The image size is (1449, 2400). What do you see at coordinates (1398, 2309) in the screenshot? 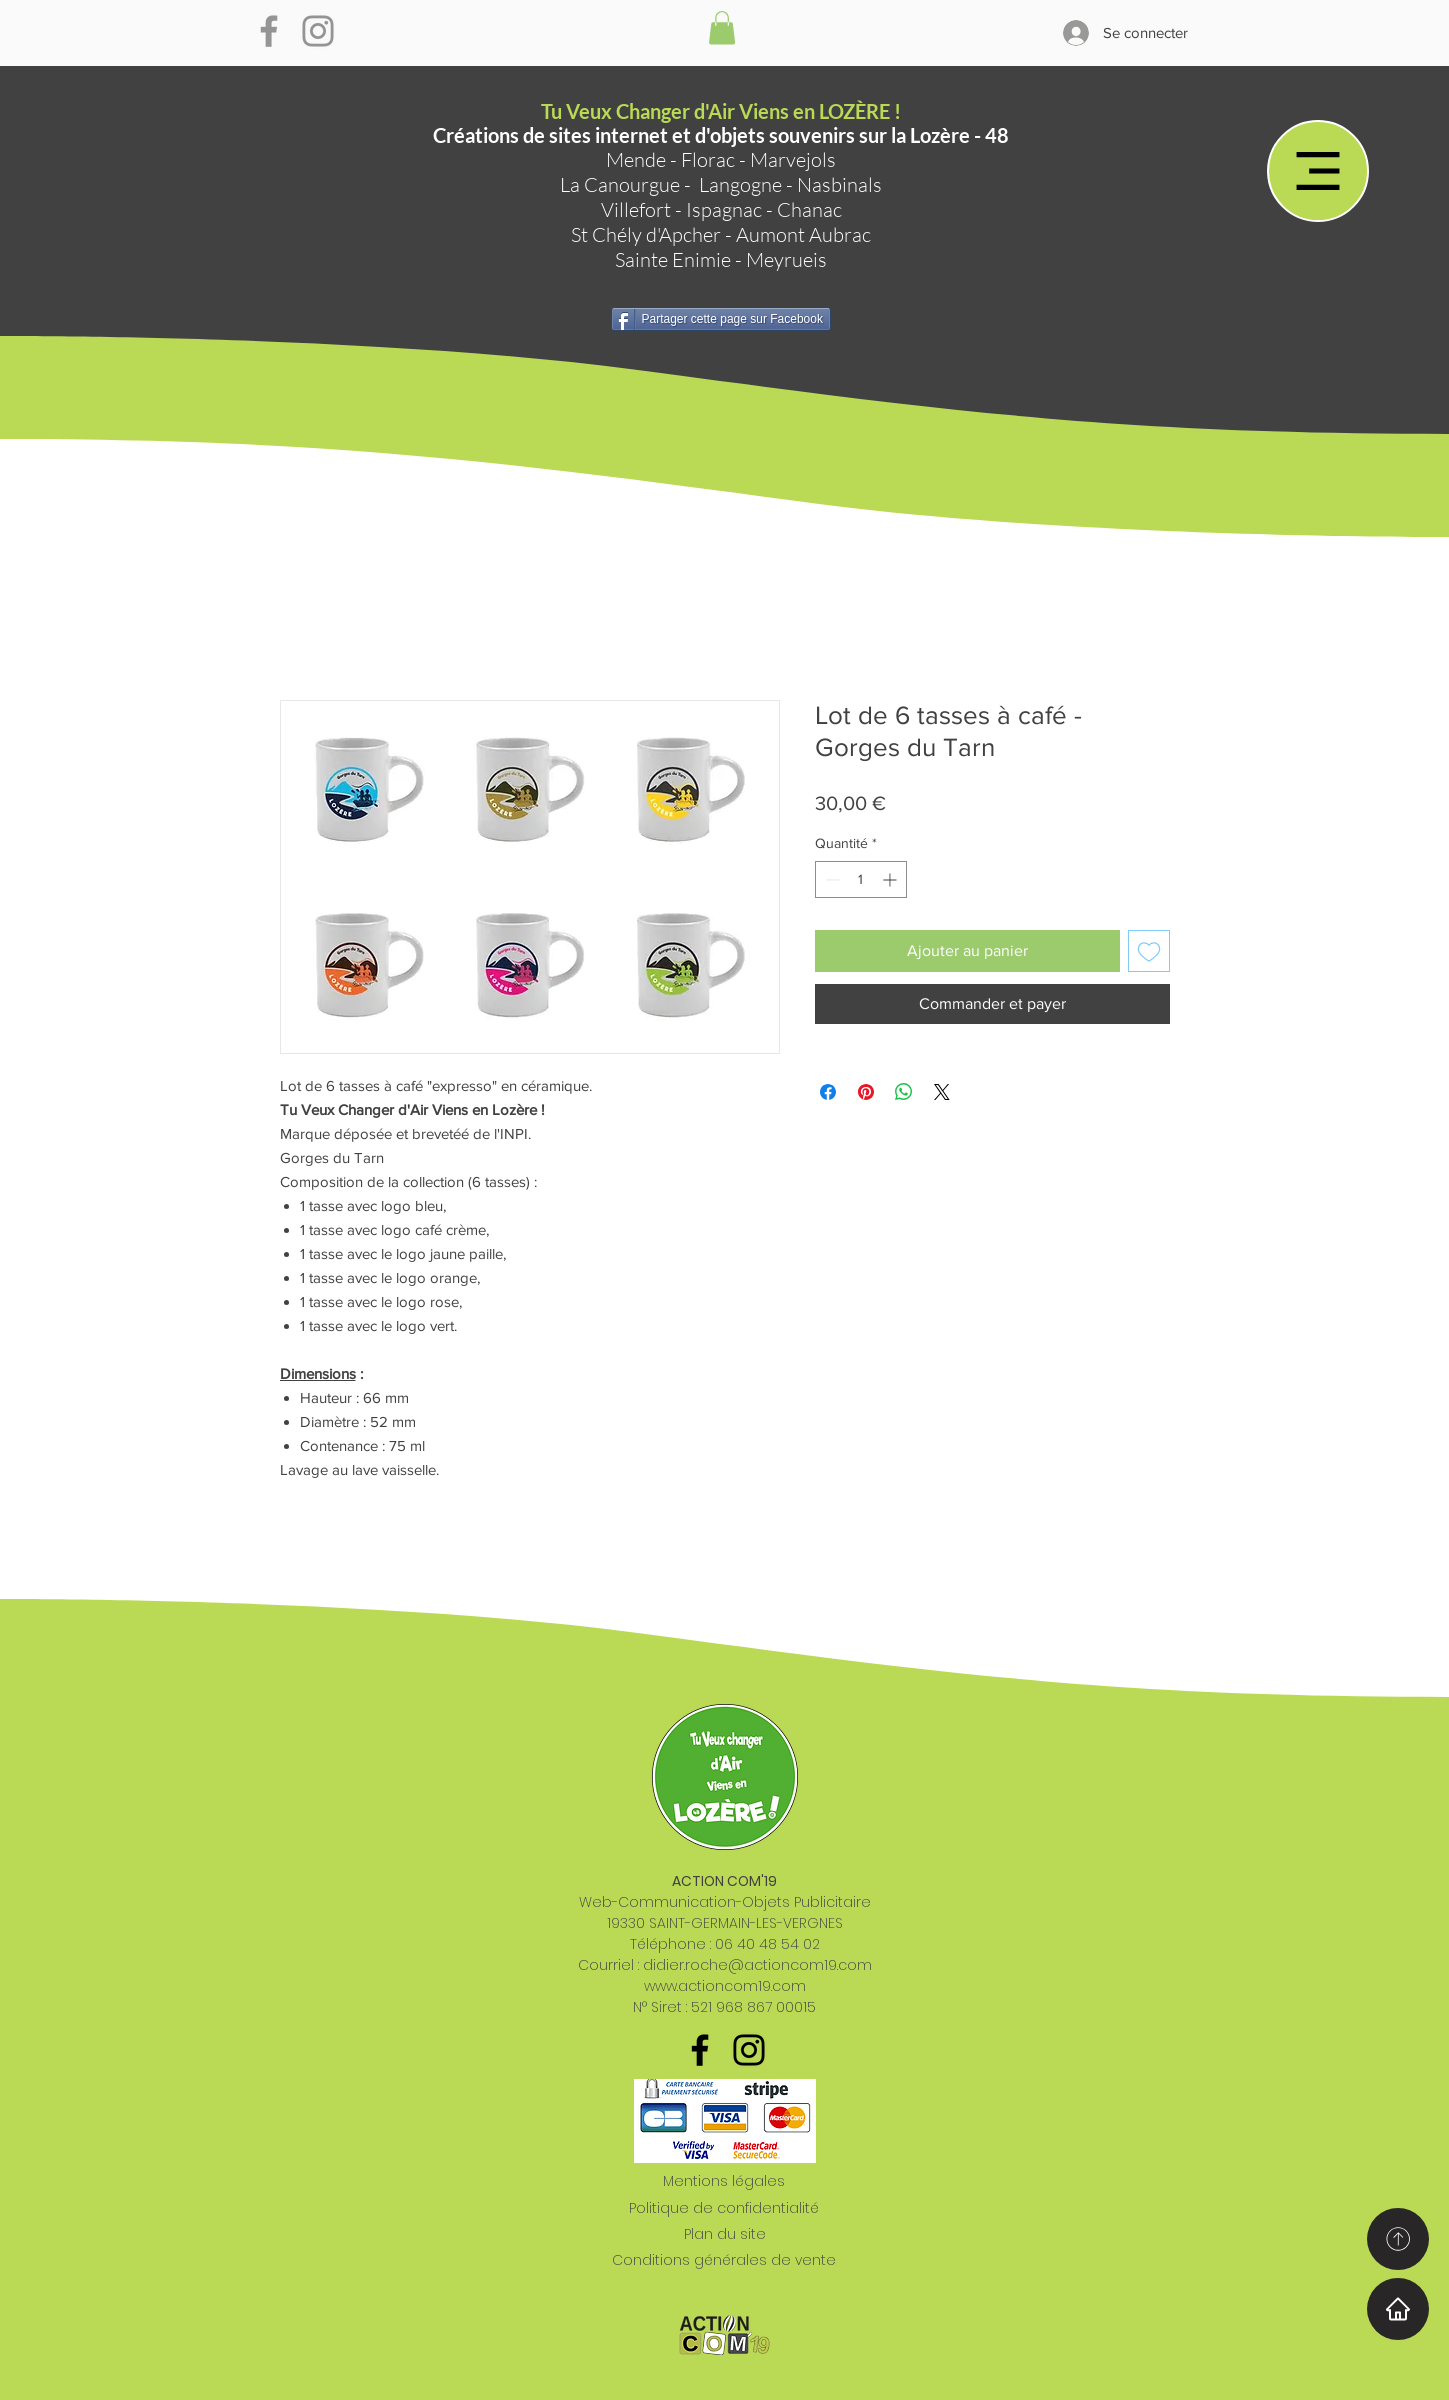
I see `[Home]` at bounding box center [1398, 2309].